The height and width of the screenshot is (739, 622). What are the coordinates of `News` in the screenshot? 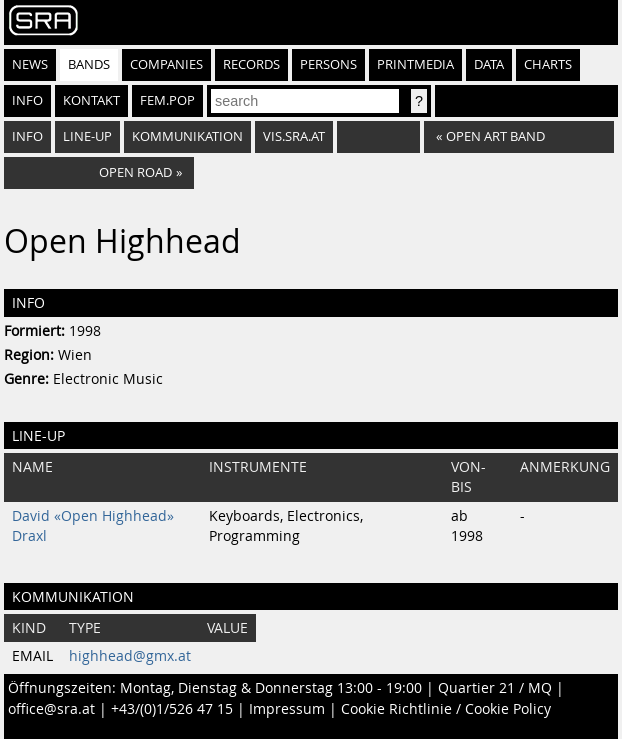 It's located at (30, 64).